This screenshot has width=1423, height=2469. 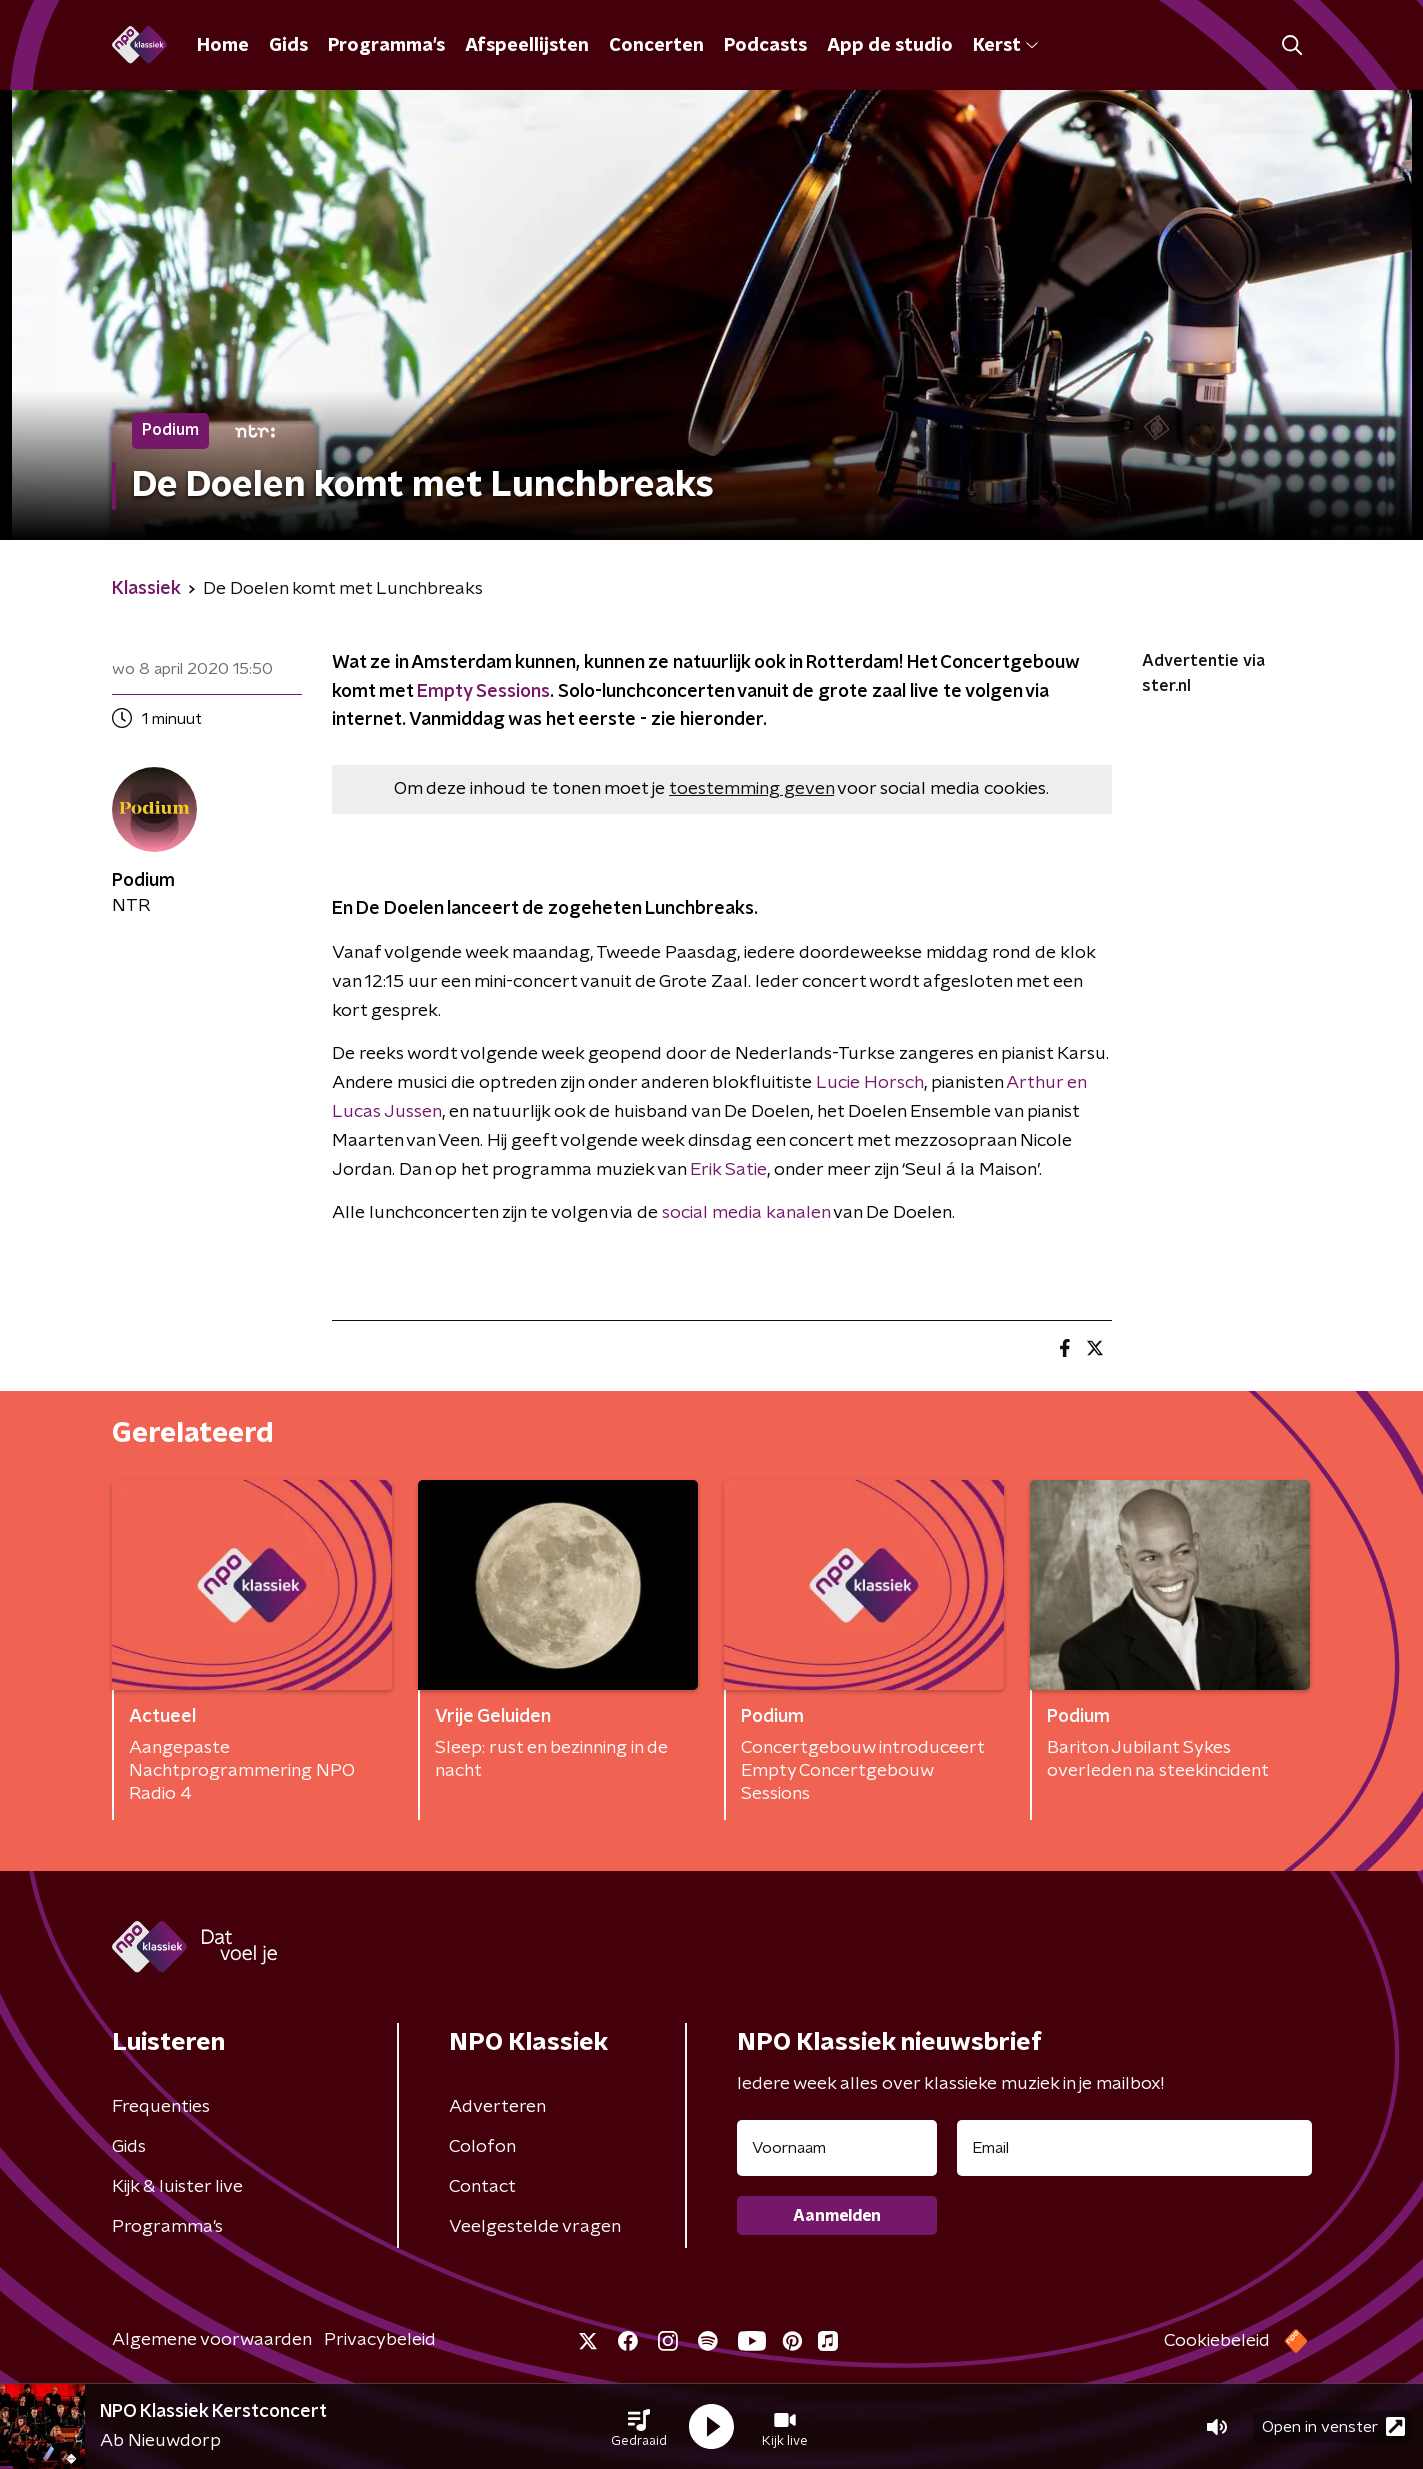 I want to click on Kijk & luister live, so click(x=177, y=2187).